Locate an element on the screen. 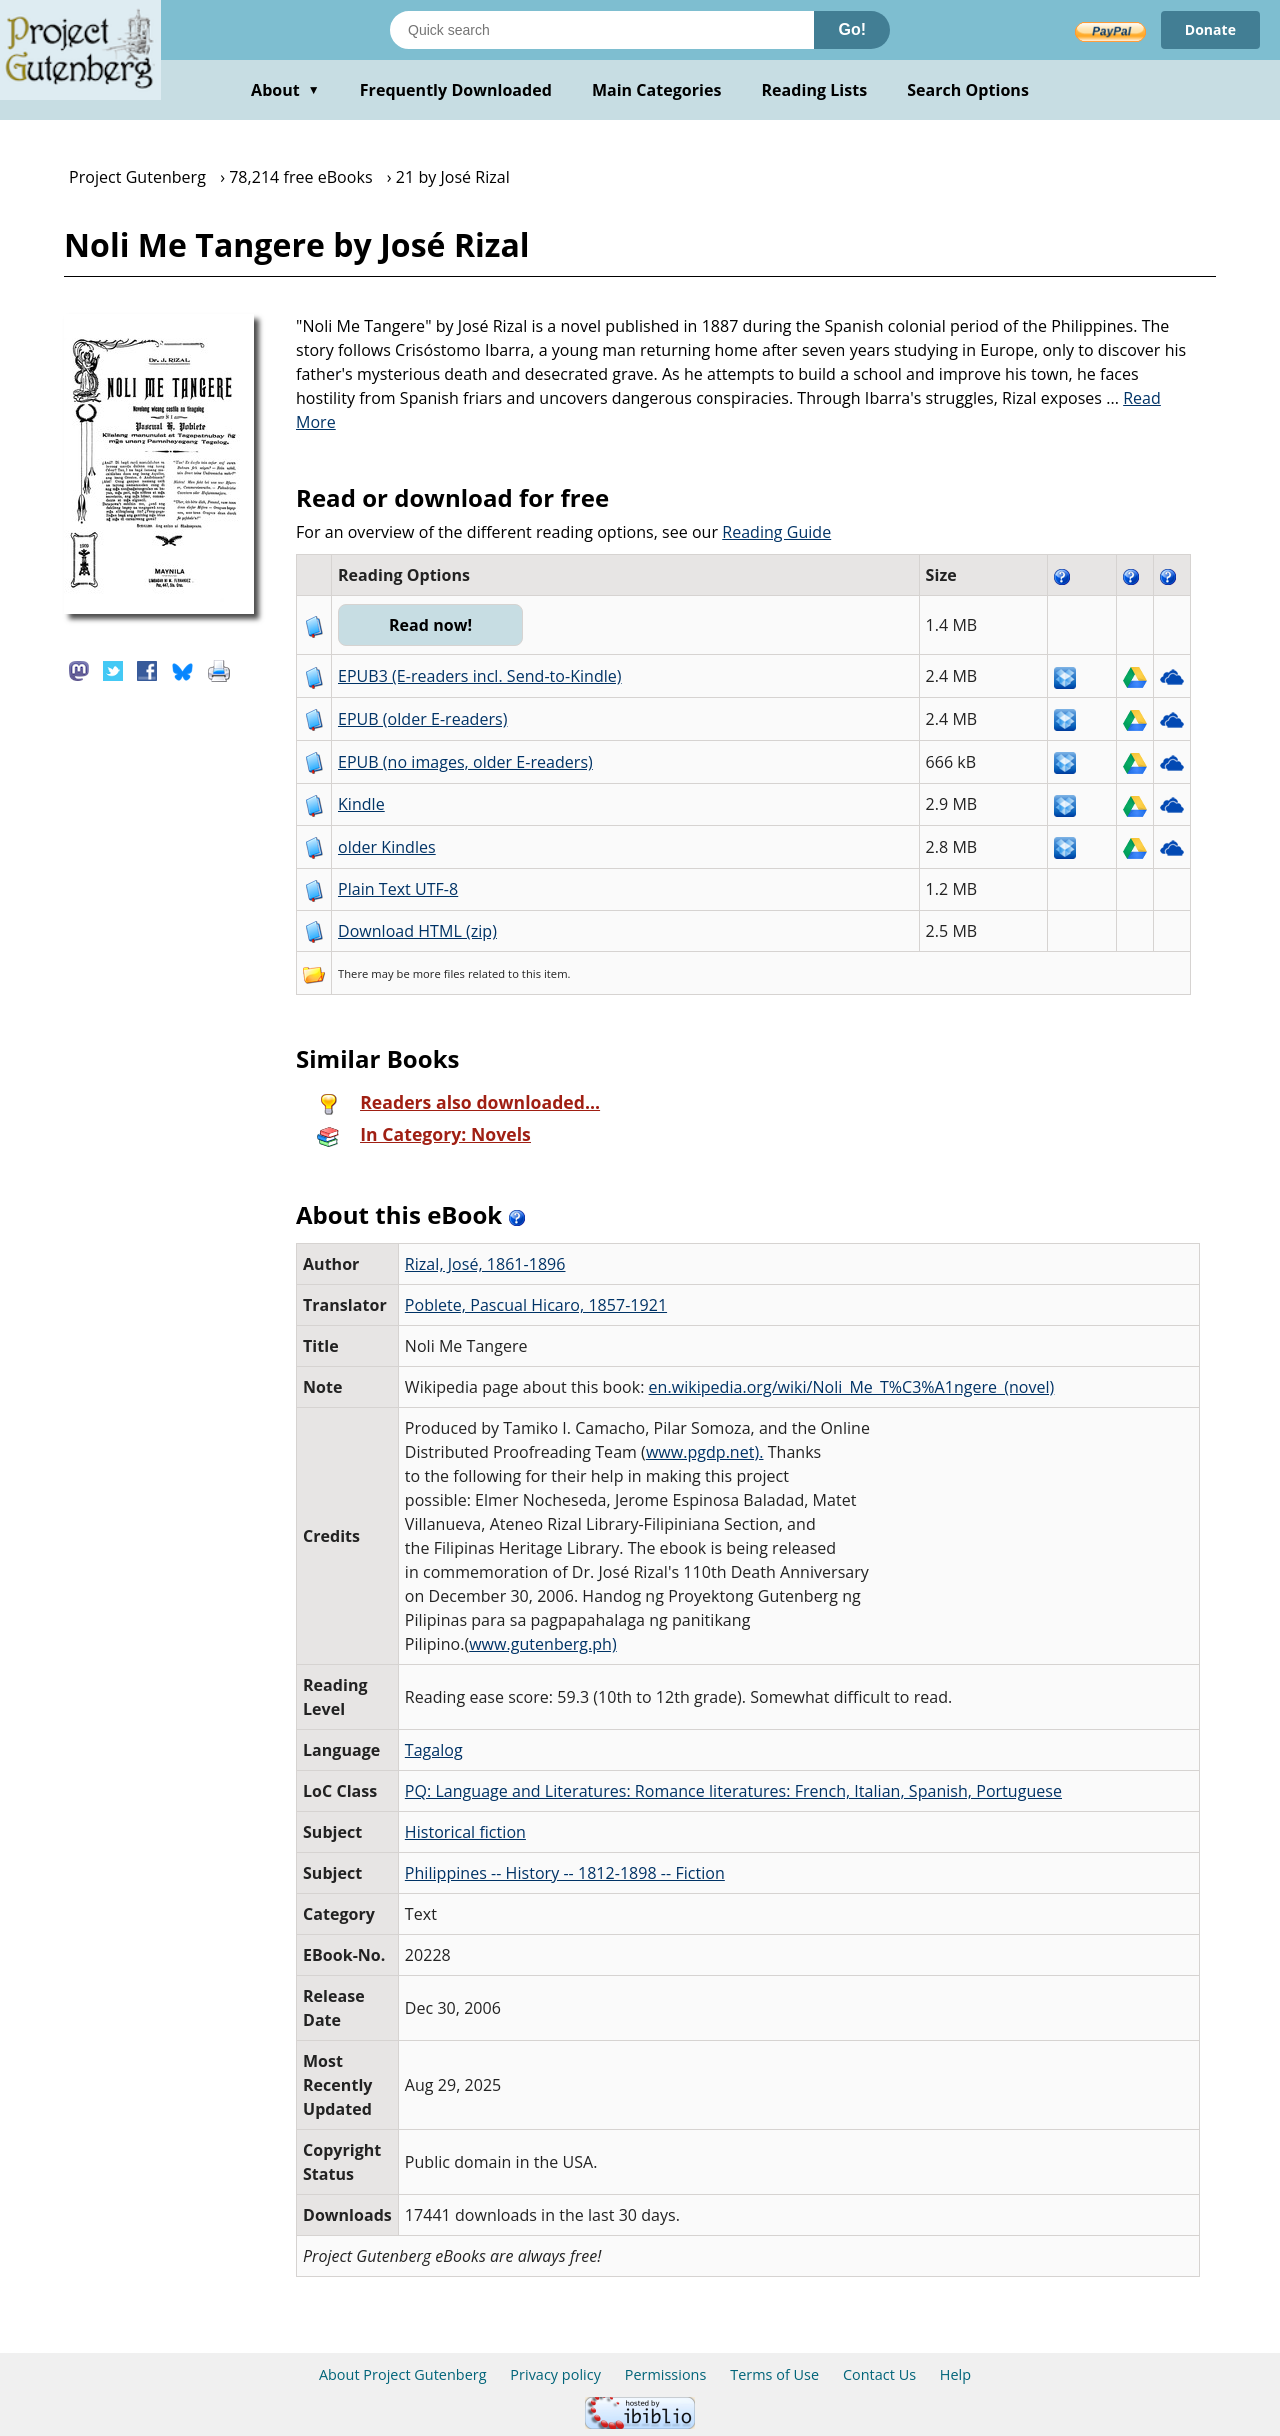 This screenshot has width=1280, height=2436. en.wikipedia.org/wiki/Noli_Me_T%C3%A1ngere_(novel) is located at coordinates (852, 1387).